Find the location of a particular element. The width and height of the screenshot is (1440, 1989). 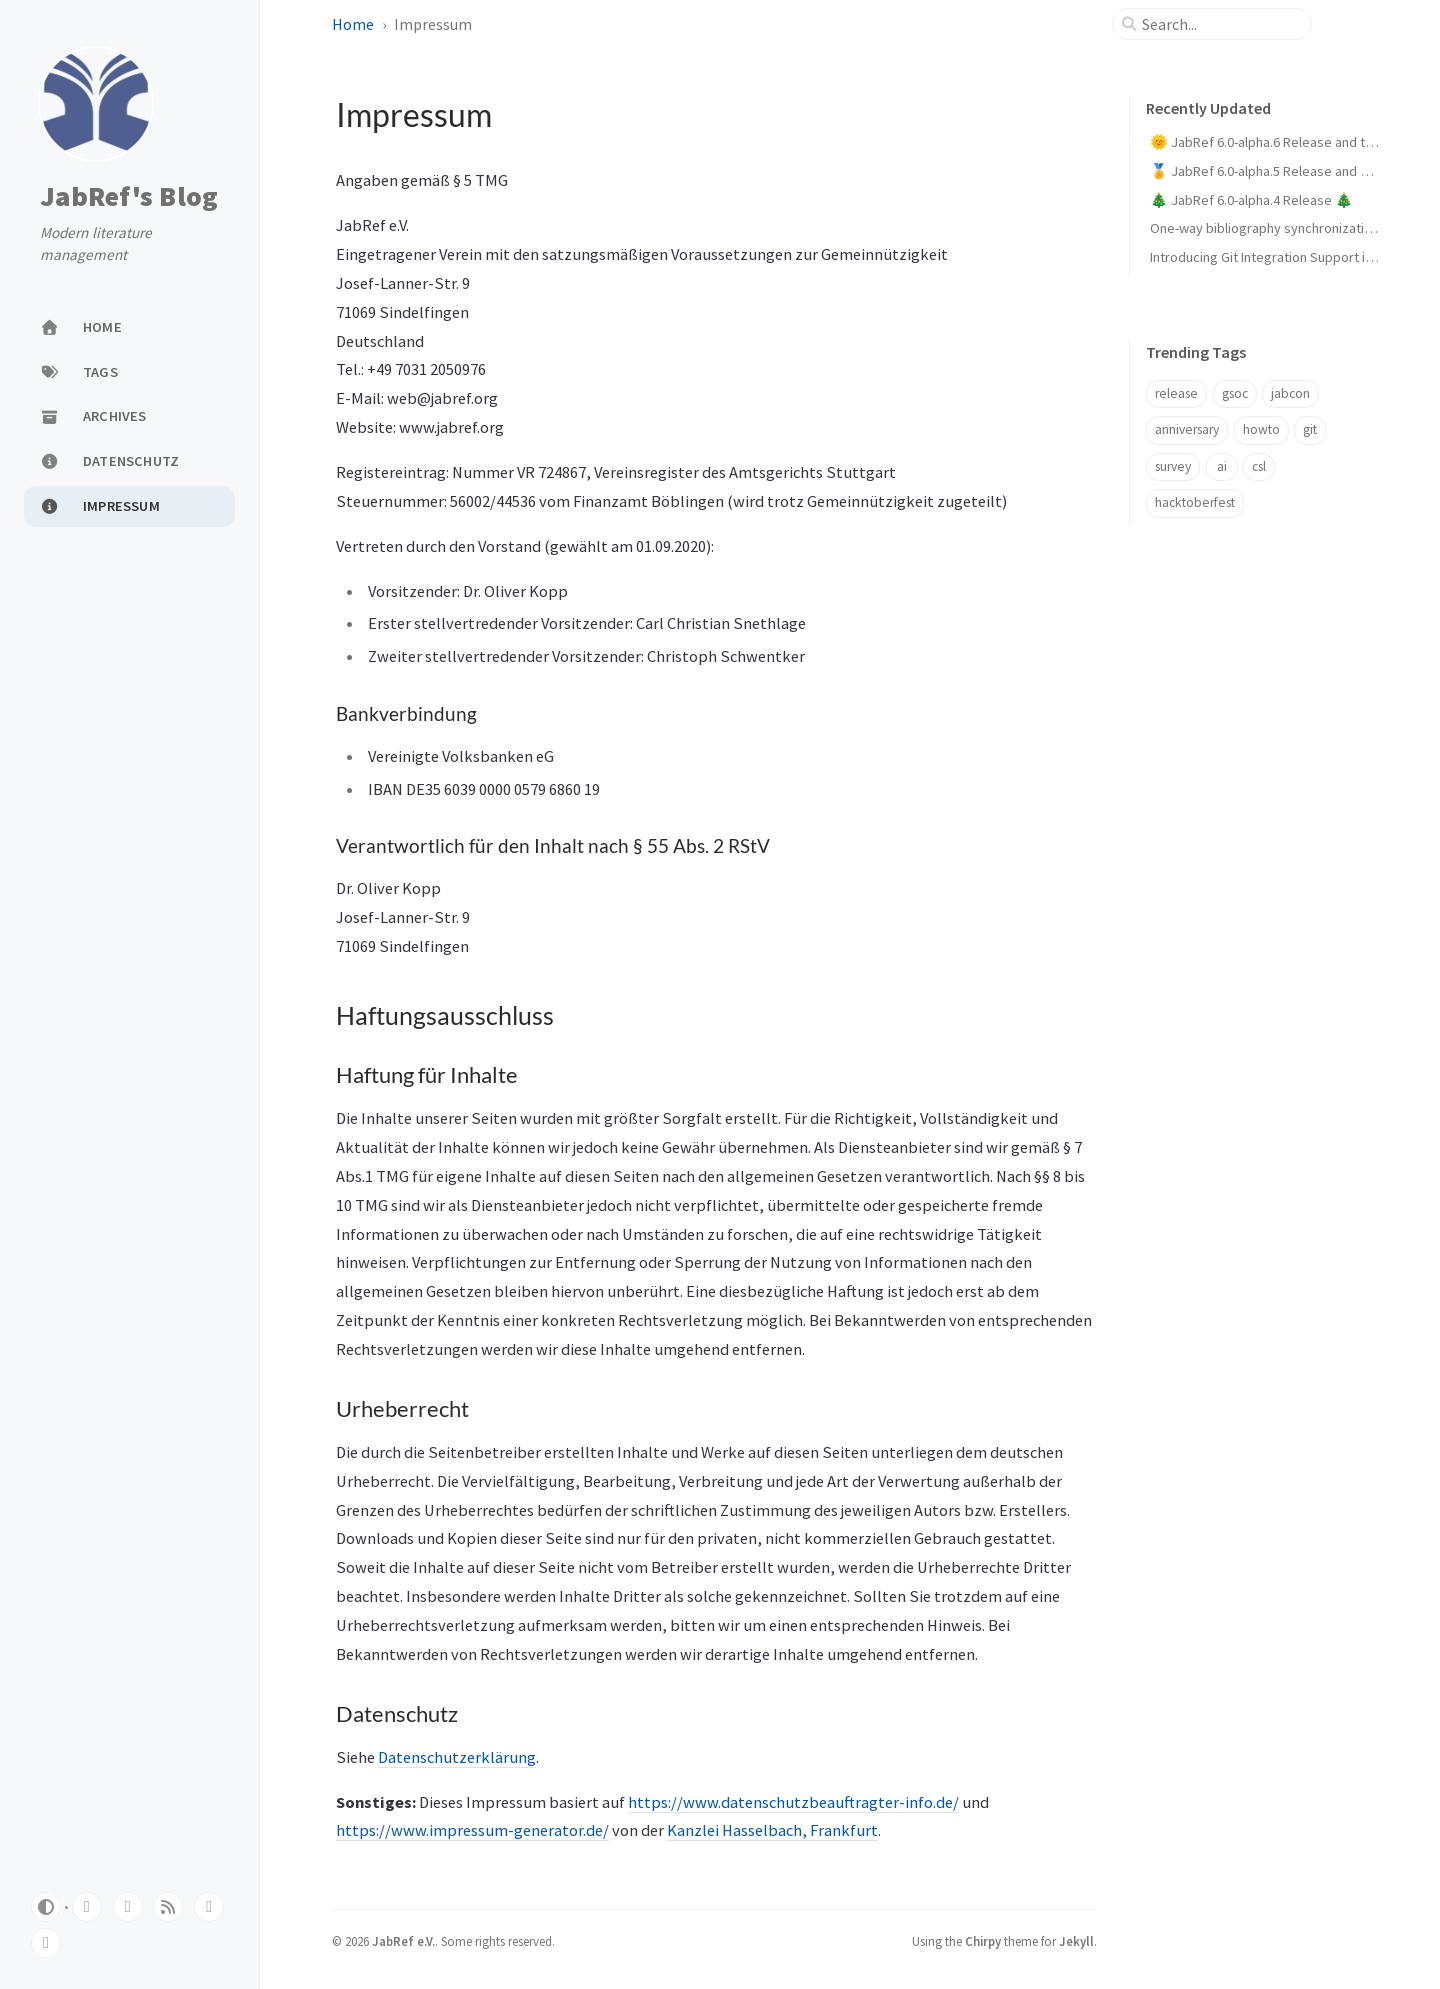

git is located at coordinates (1310, 429).